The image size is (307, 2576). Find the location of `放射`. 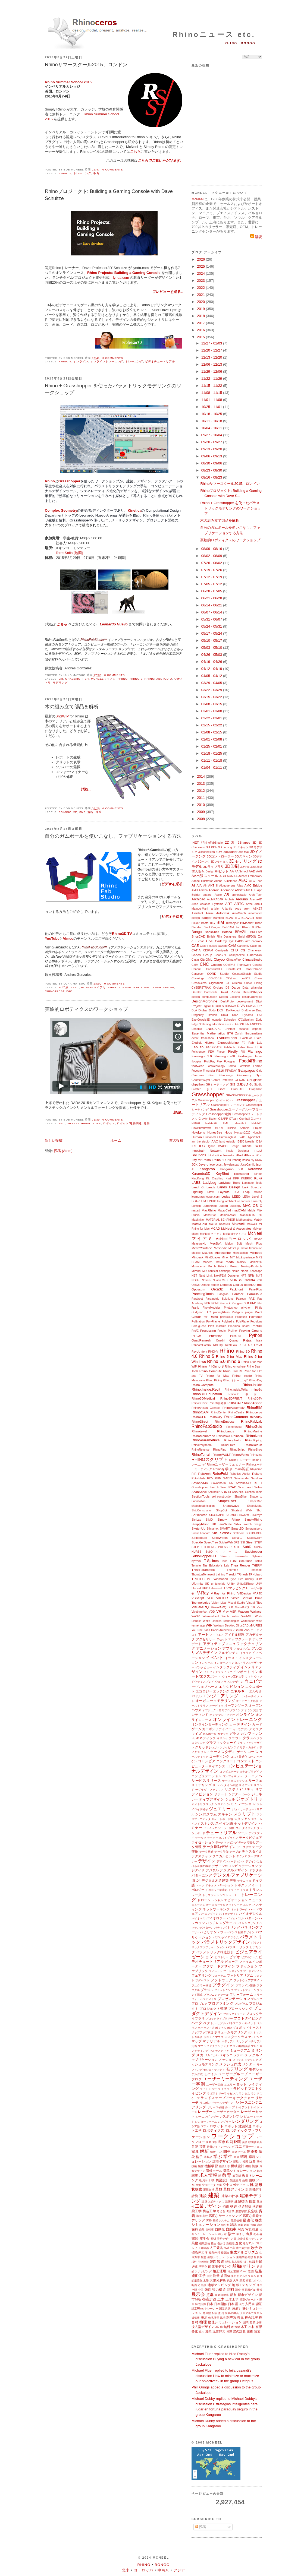

放射 is located at coordinates (259, 2322).